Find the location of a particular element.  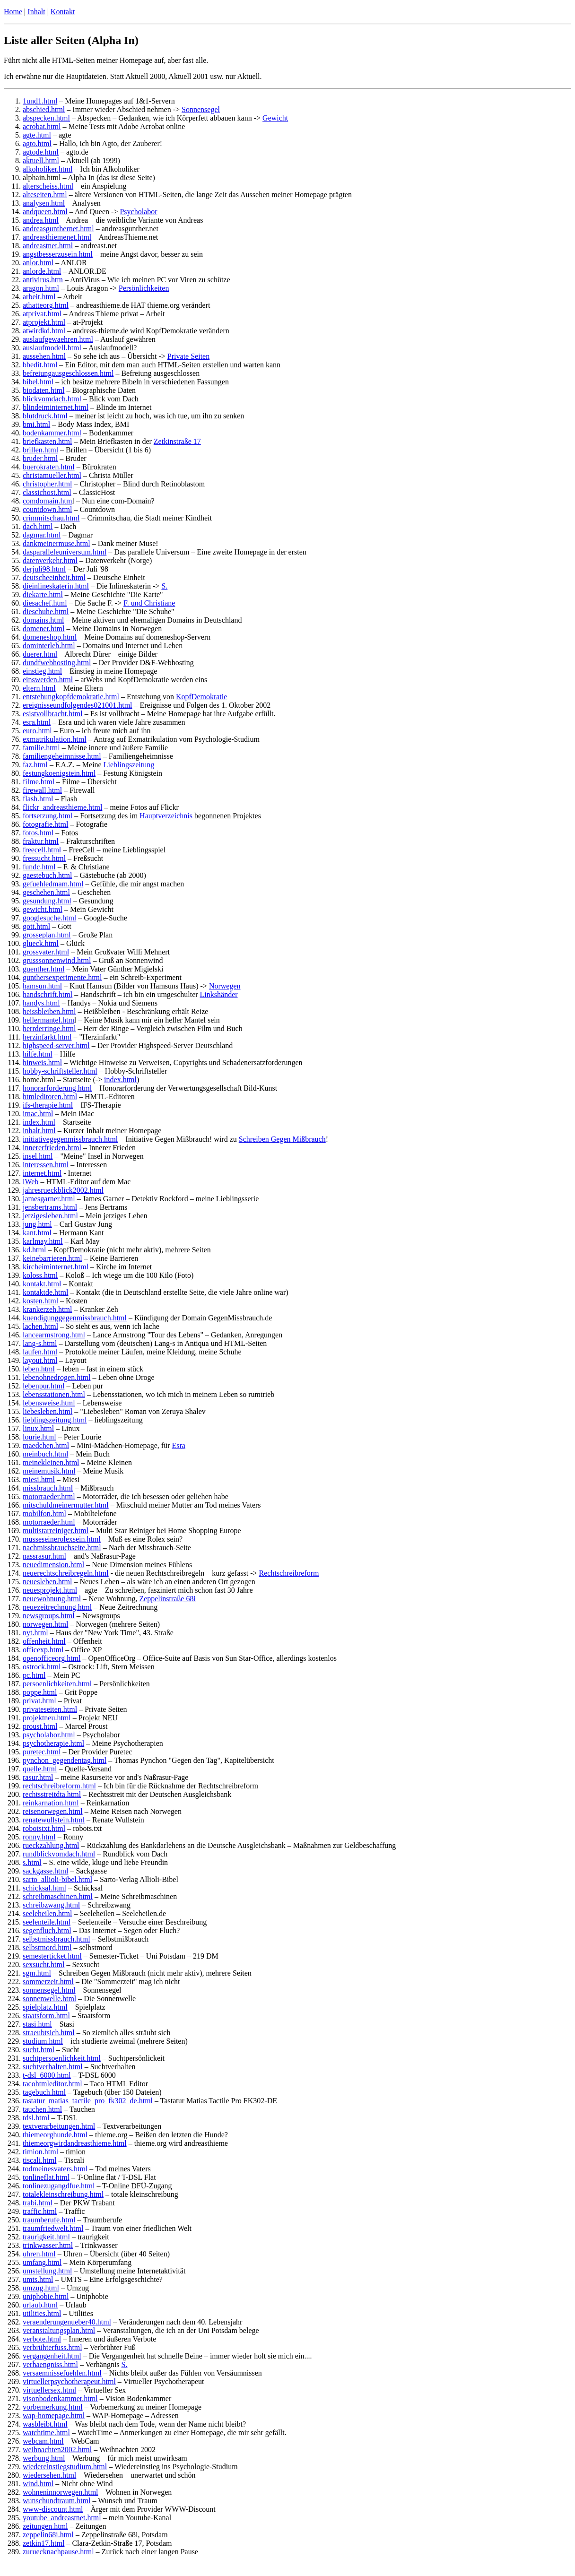

verhaengniss.html is located at coordinates (50, 2364).